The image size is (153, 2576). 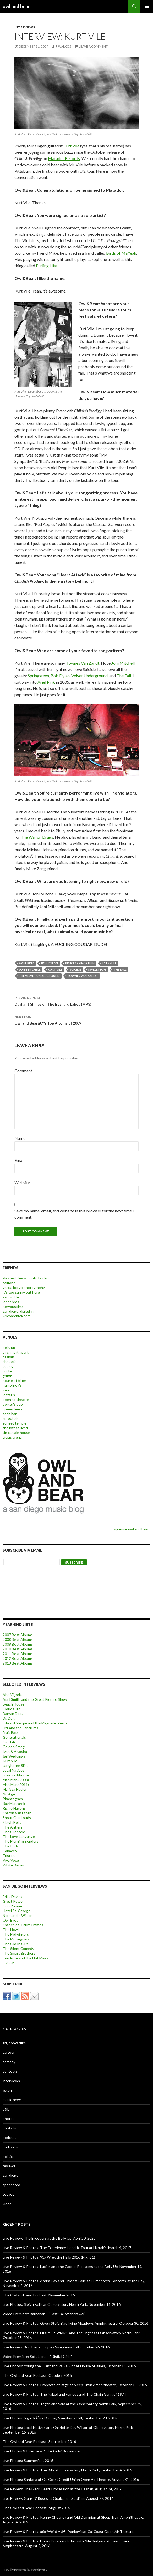 I want to click on Live Review & Photos: The Kills at Observatory North Park, September 4, 2016, so click(x=67, y=2470).